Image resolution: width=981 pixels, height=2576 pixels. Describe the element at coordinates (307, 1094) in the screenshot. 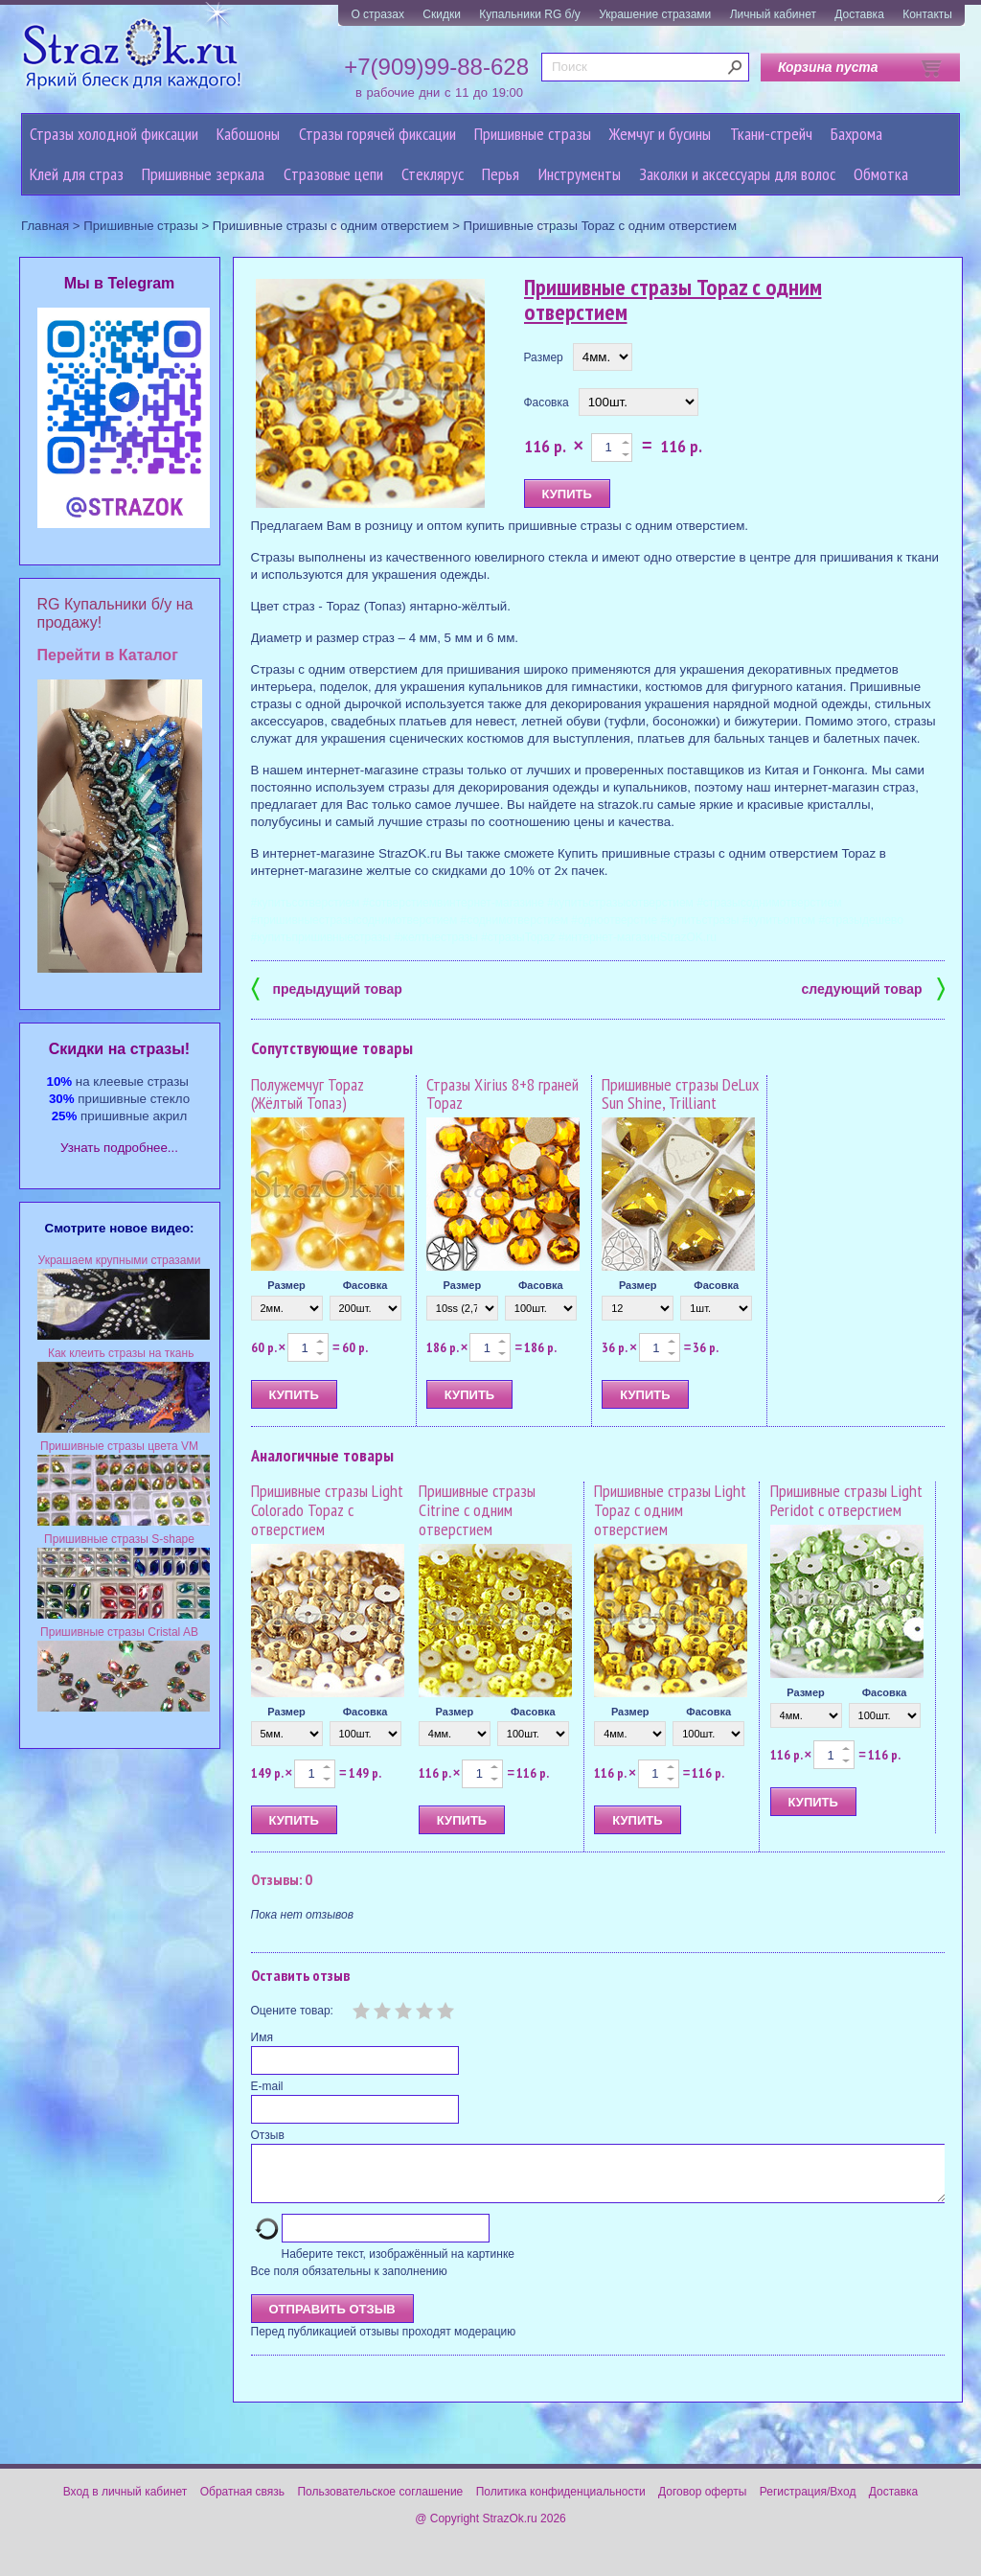

I see `Полужемчуг Topaz (Жёлтый Топаз)` at that location.